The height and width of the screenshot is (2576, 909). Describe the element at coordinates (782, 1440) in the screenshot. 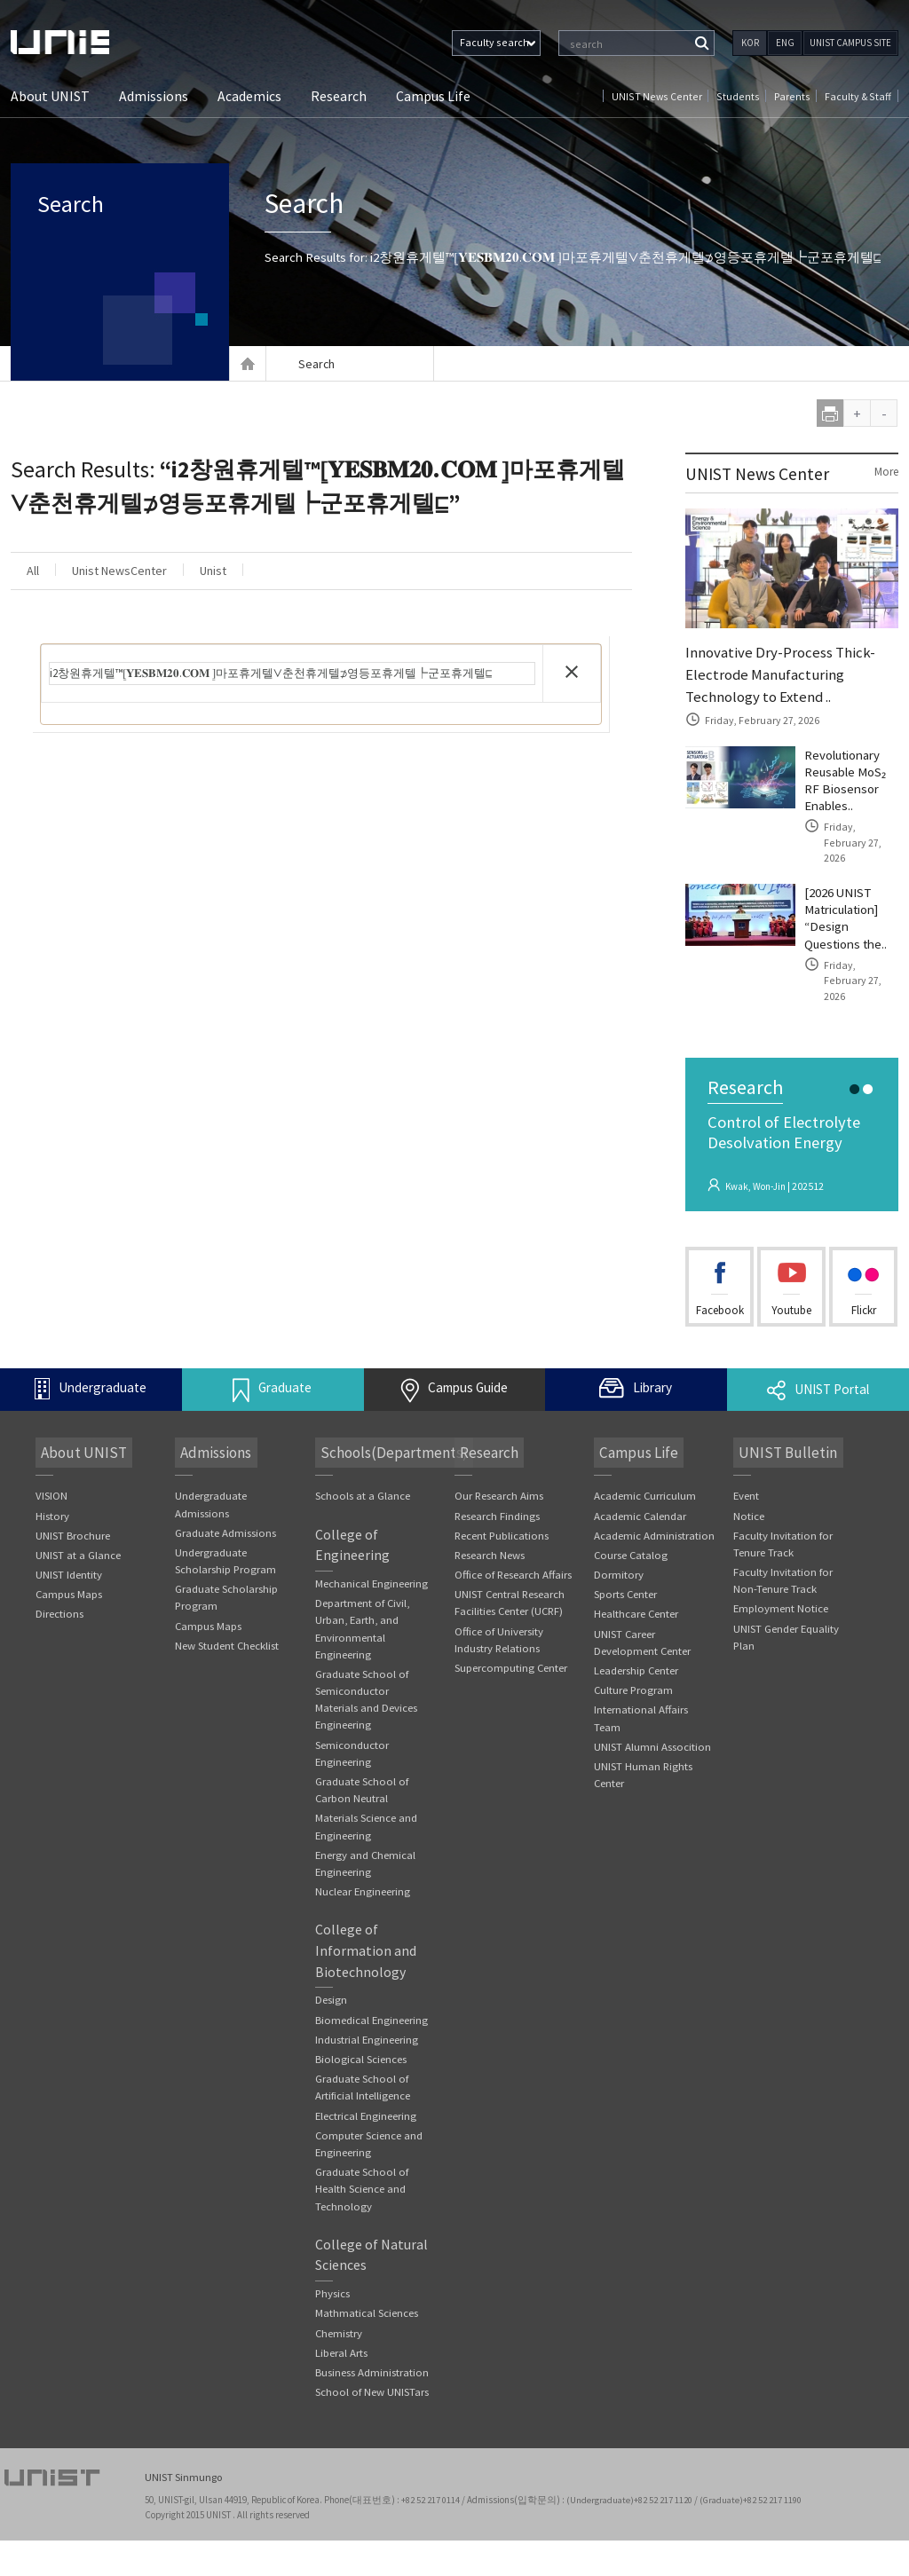

I see `UNIST Bulletin` at that location.